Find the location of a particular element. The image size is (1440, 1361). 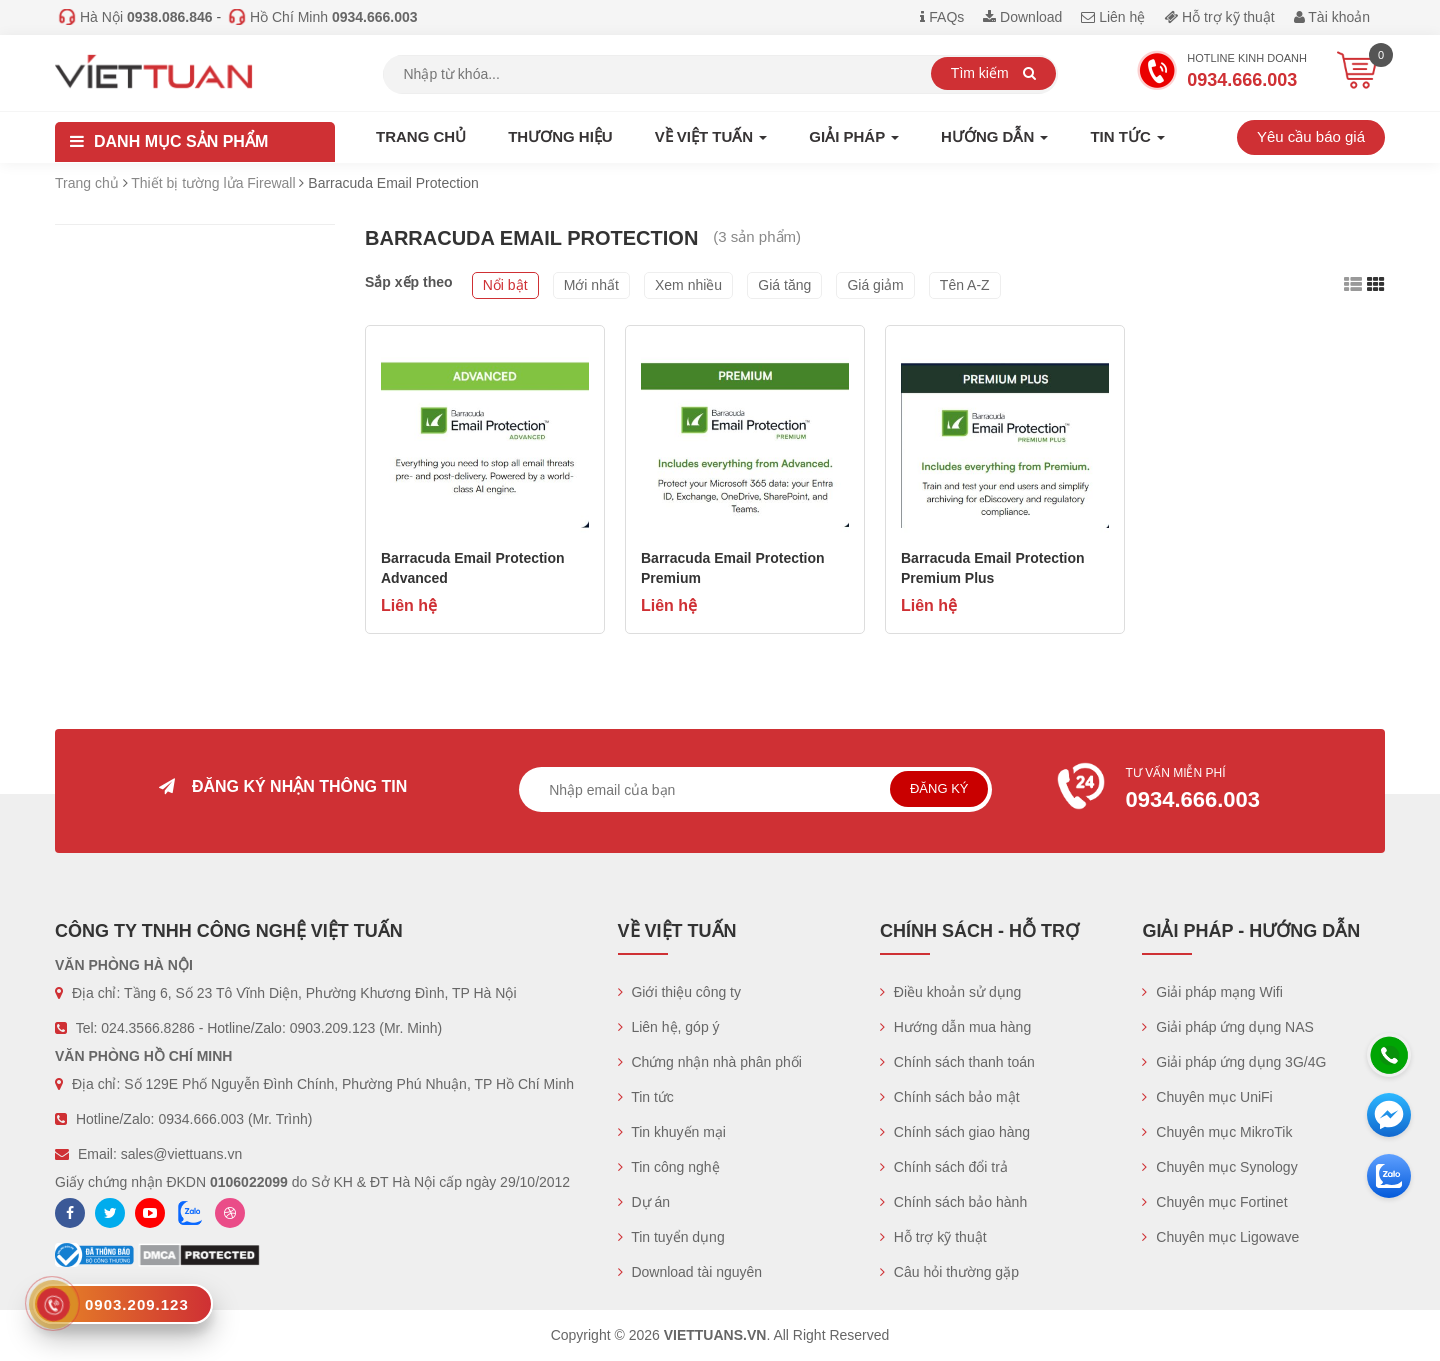

Giá giảm is located at coordinates (875, 285).